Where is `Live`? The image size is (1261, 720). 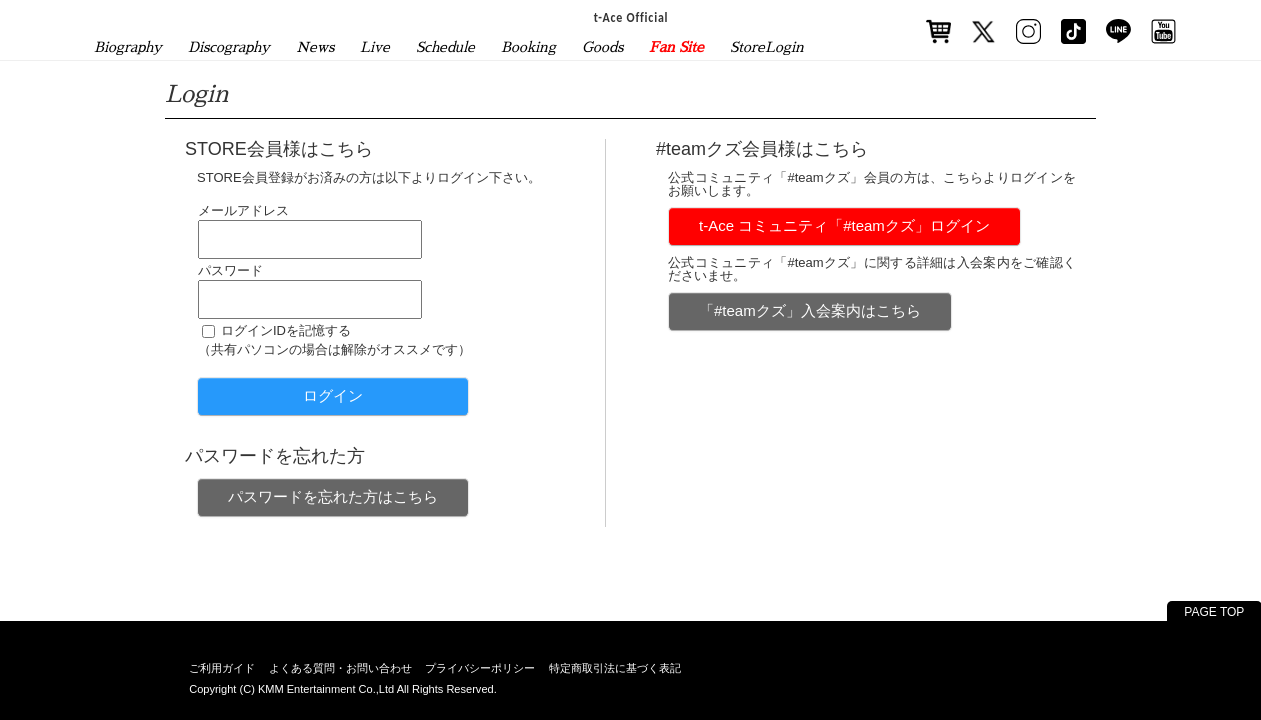
Live is located at coordinates (375, 47).